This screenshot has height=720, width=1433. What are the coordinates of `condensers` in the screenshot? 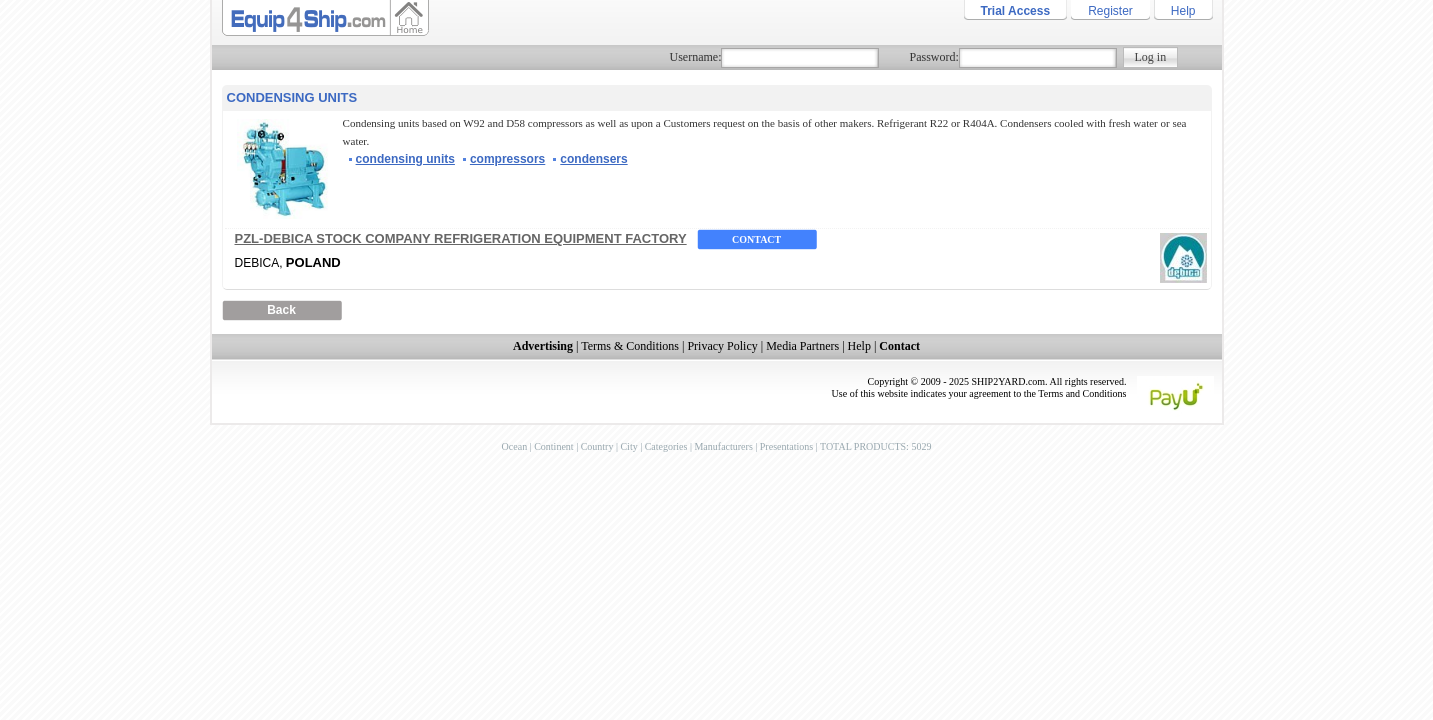 It's located at (593, 159).